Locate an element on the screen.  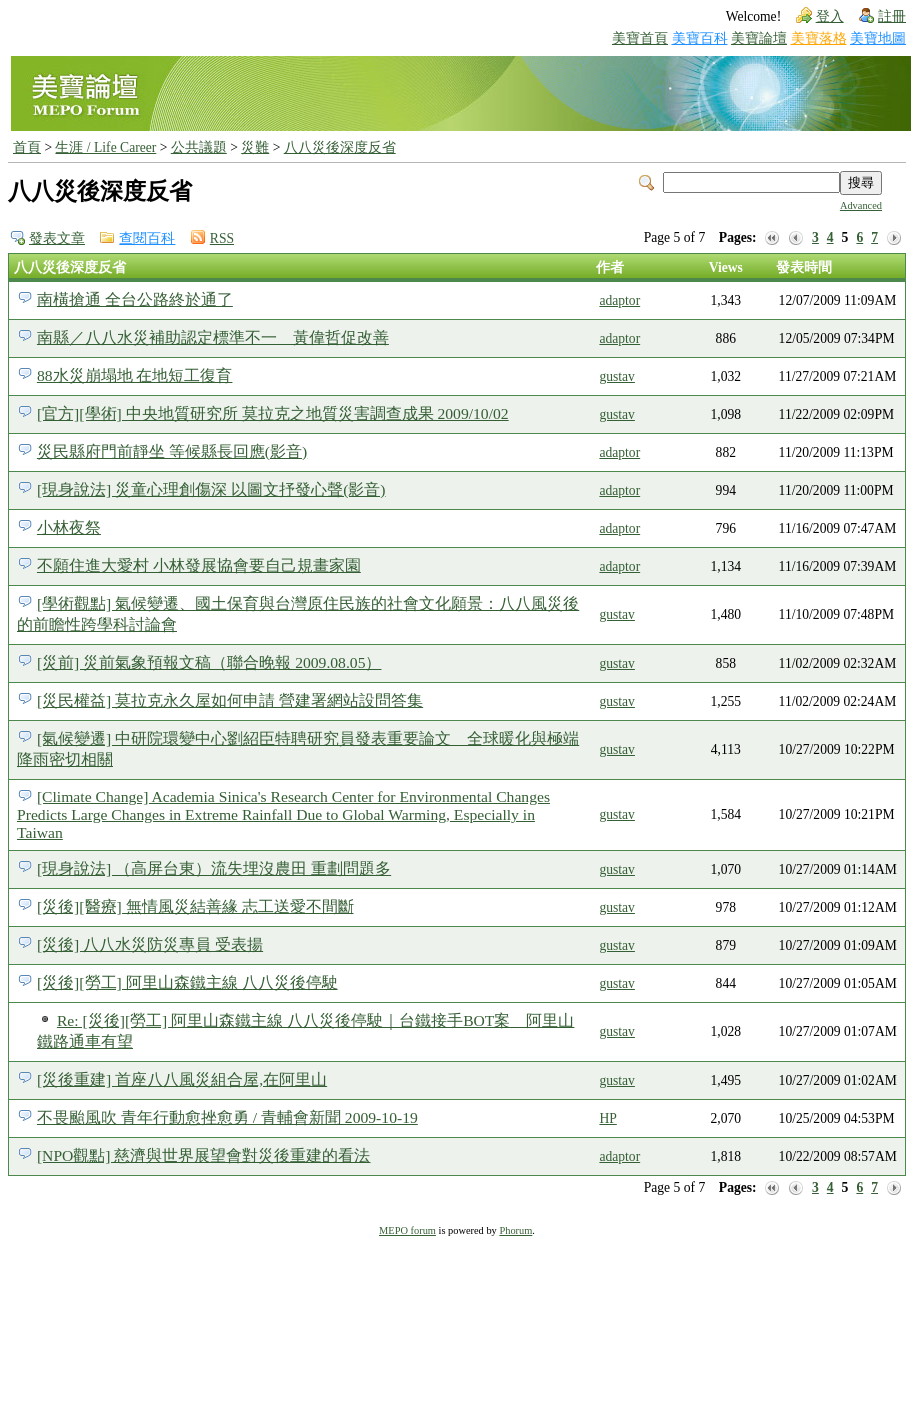
[災後重建] 首座八八風災組合屋,在阿里山 is located at coordinates (182, 1079).